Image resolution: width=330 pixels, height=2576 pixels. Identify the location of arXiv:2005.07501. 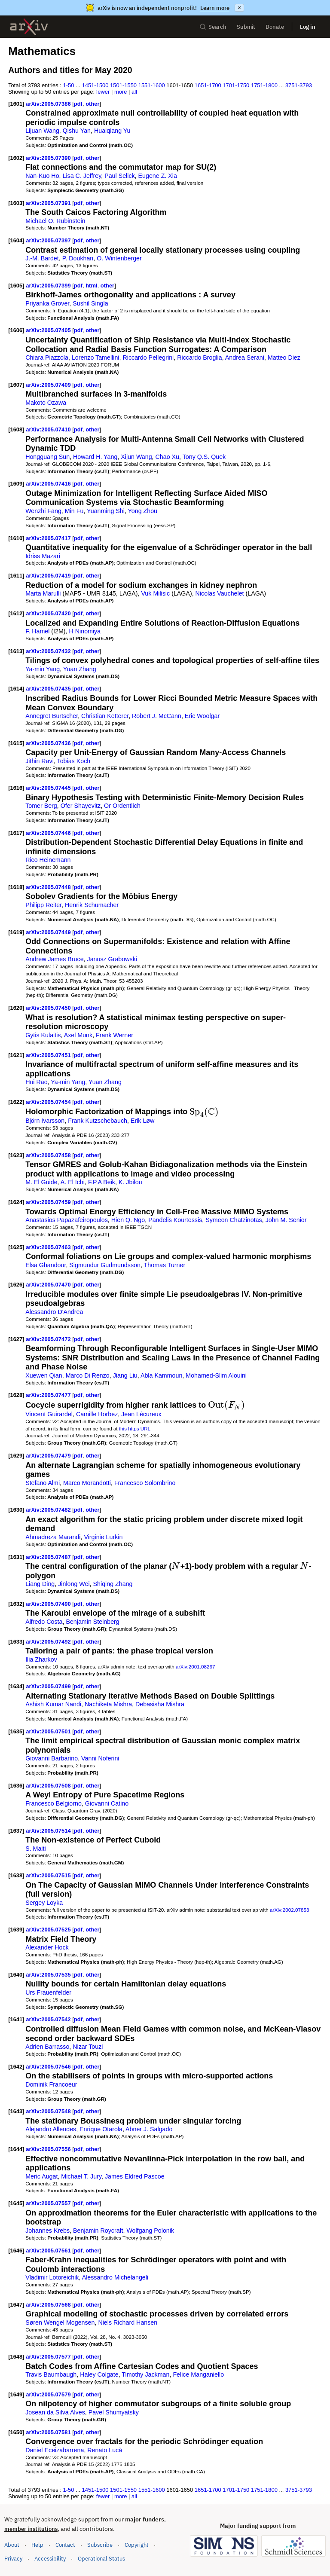
(49, 1731).